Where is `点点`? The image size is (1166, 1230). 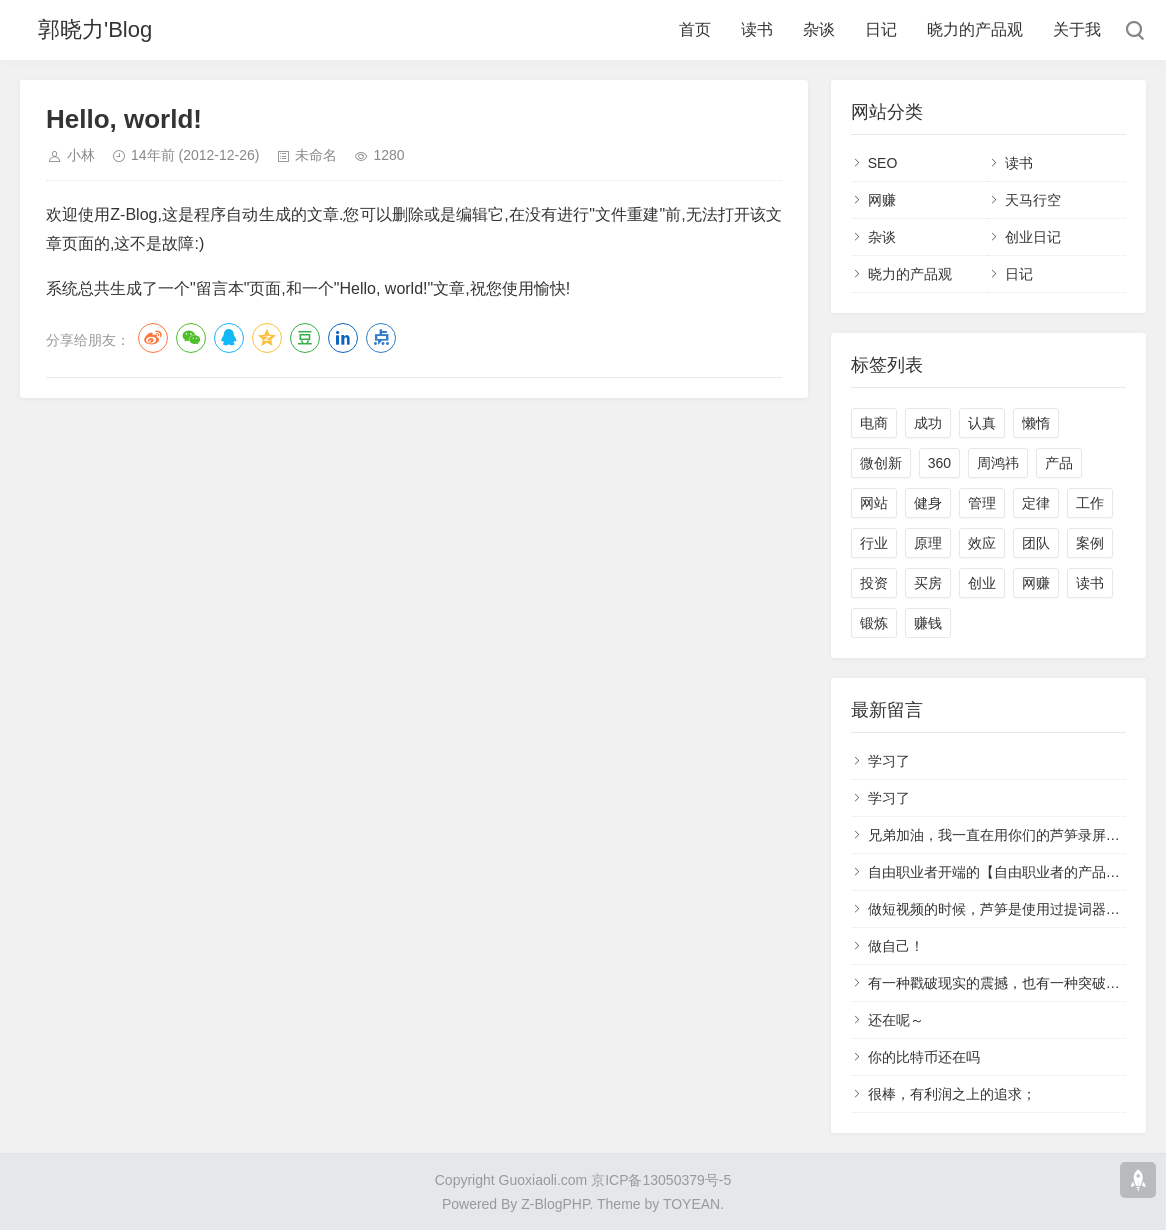
点点 is located at coordinates (381, 338).